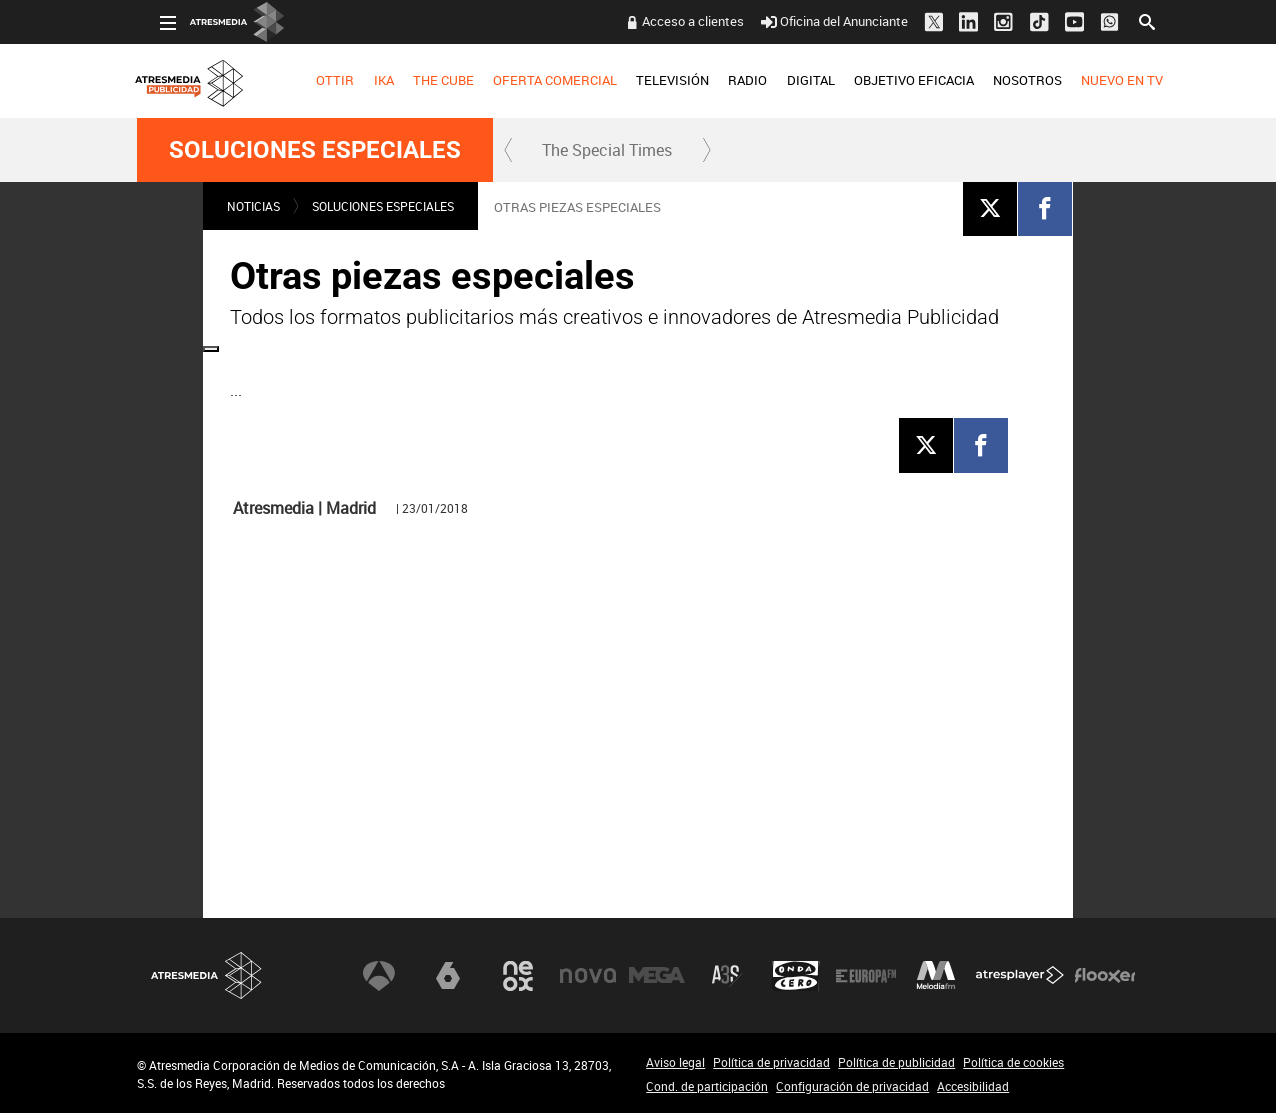  Describe the element at coordinates (973, 1086) in the screenshot. I see `Accesibilidad` at that location.